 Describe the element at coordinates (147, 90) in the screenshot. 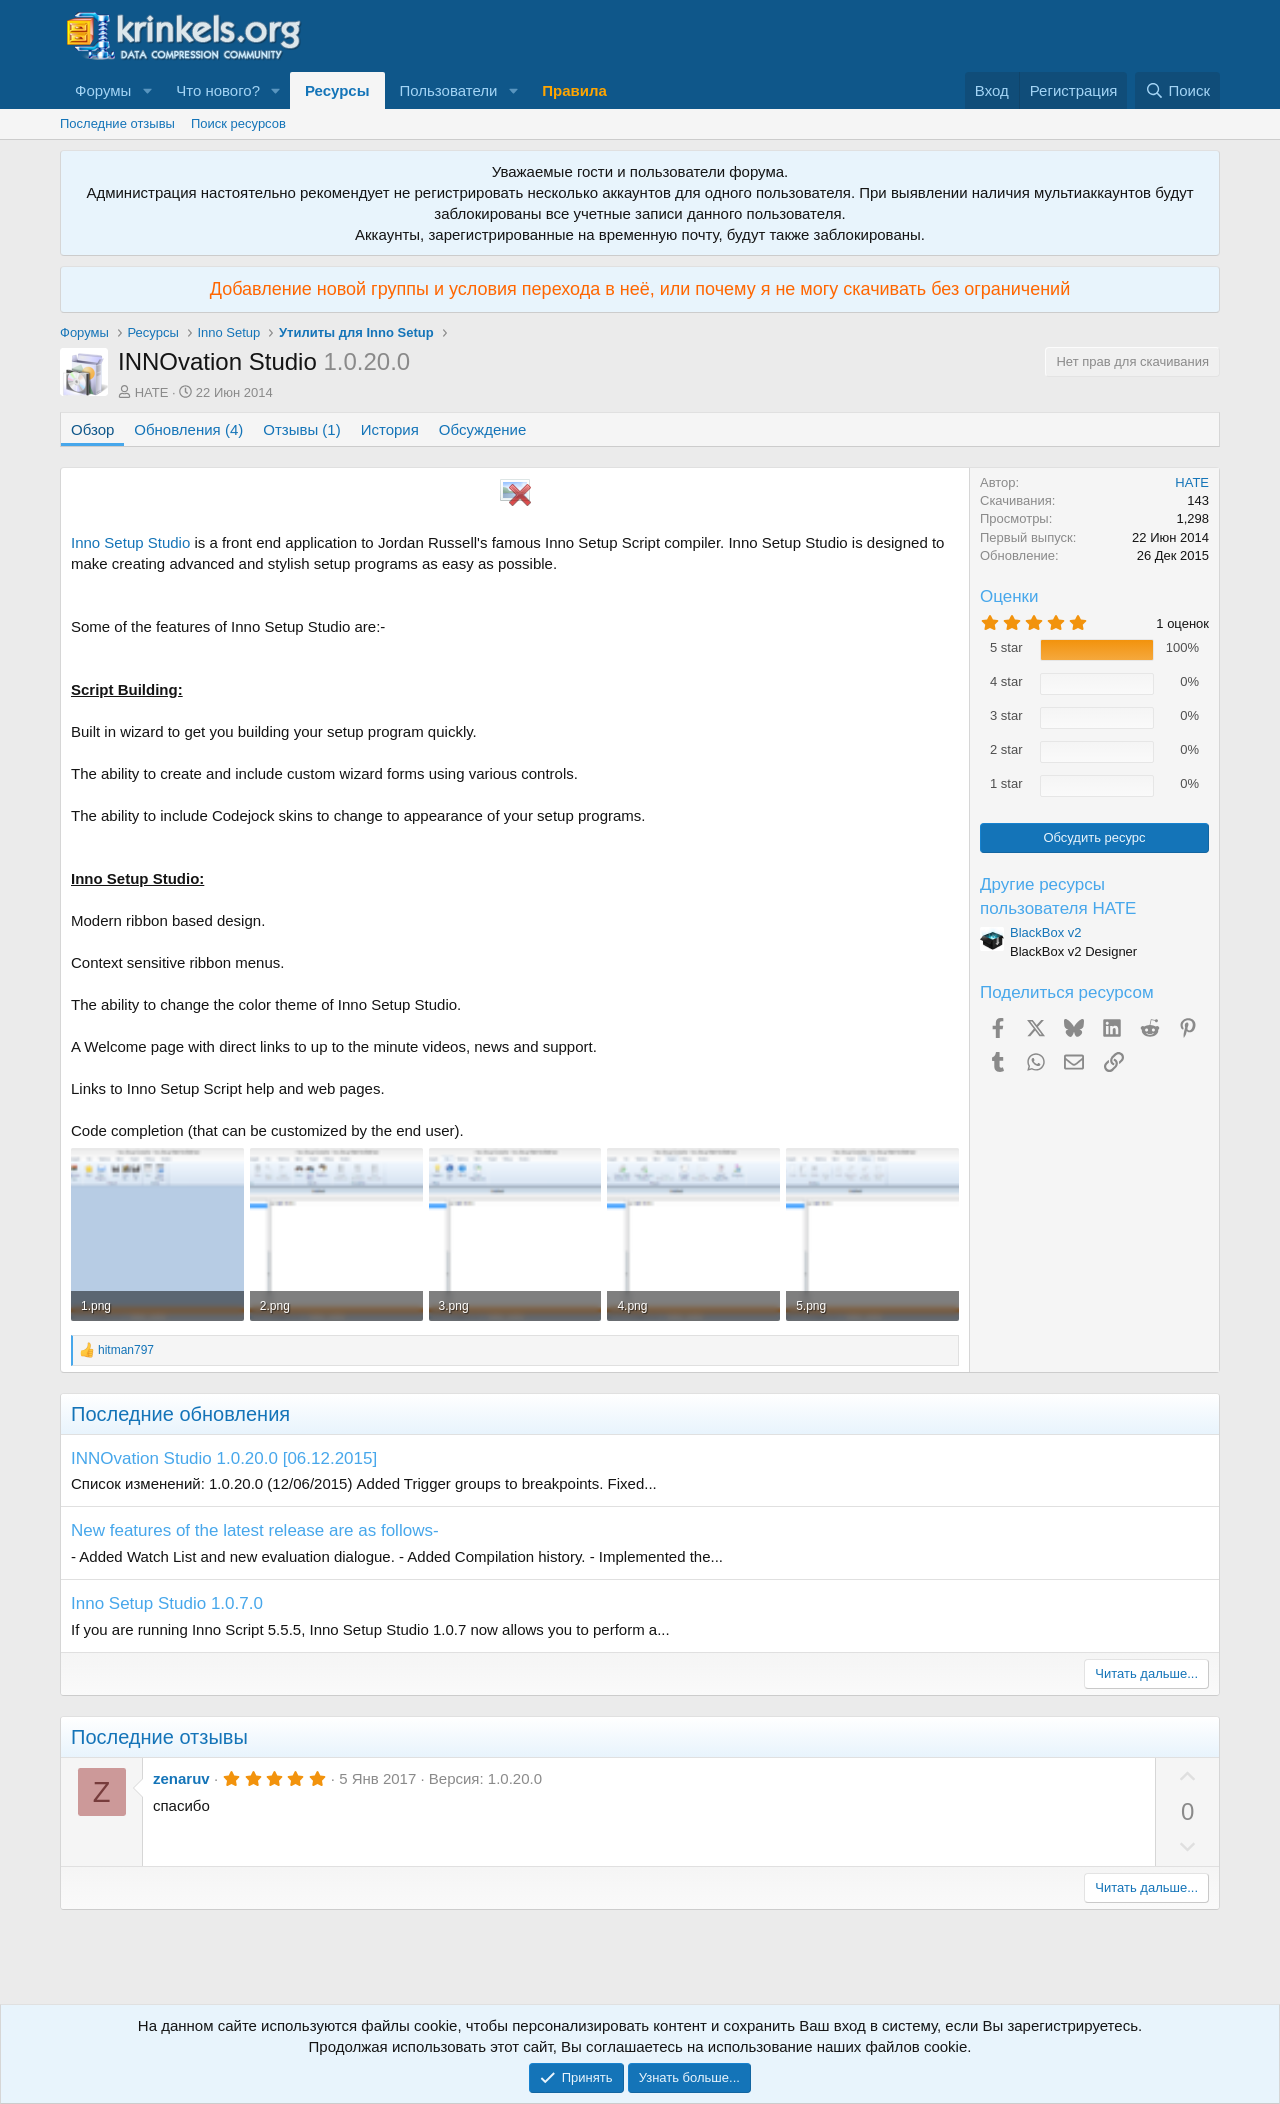

I see `[button]` at that location.